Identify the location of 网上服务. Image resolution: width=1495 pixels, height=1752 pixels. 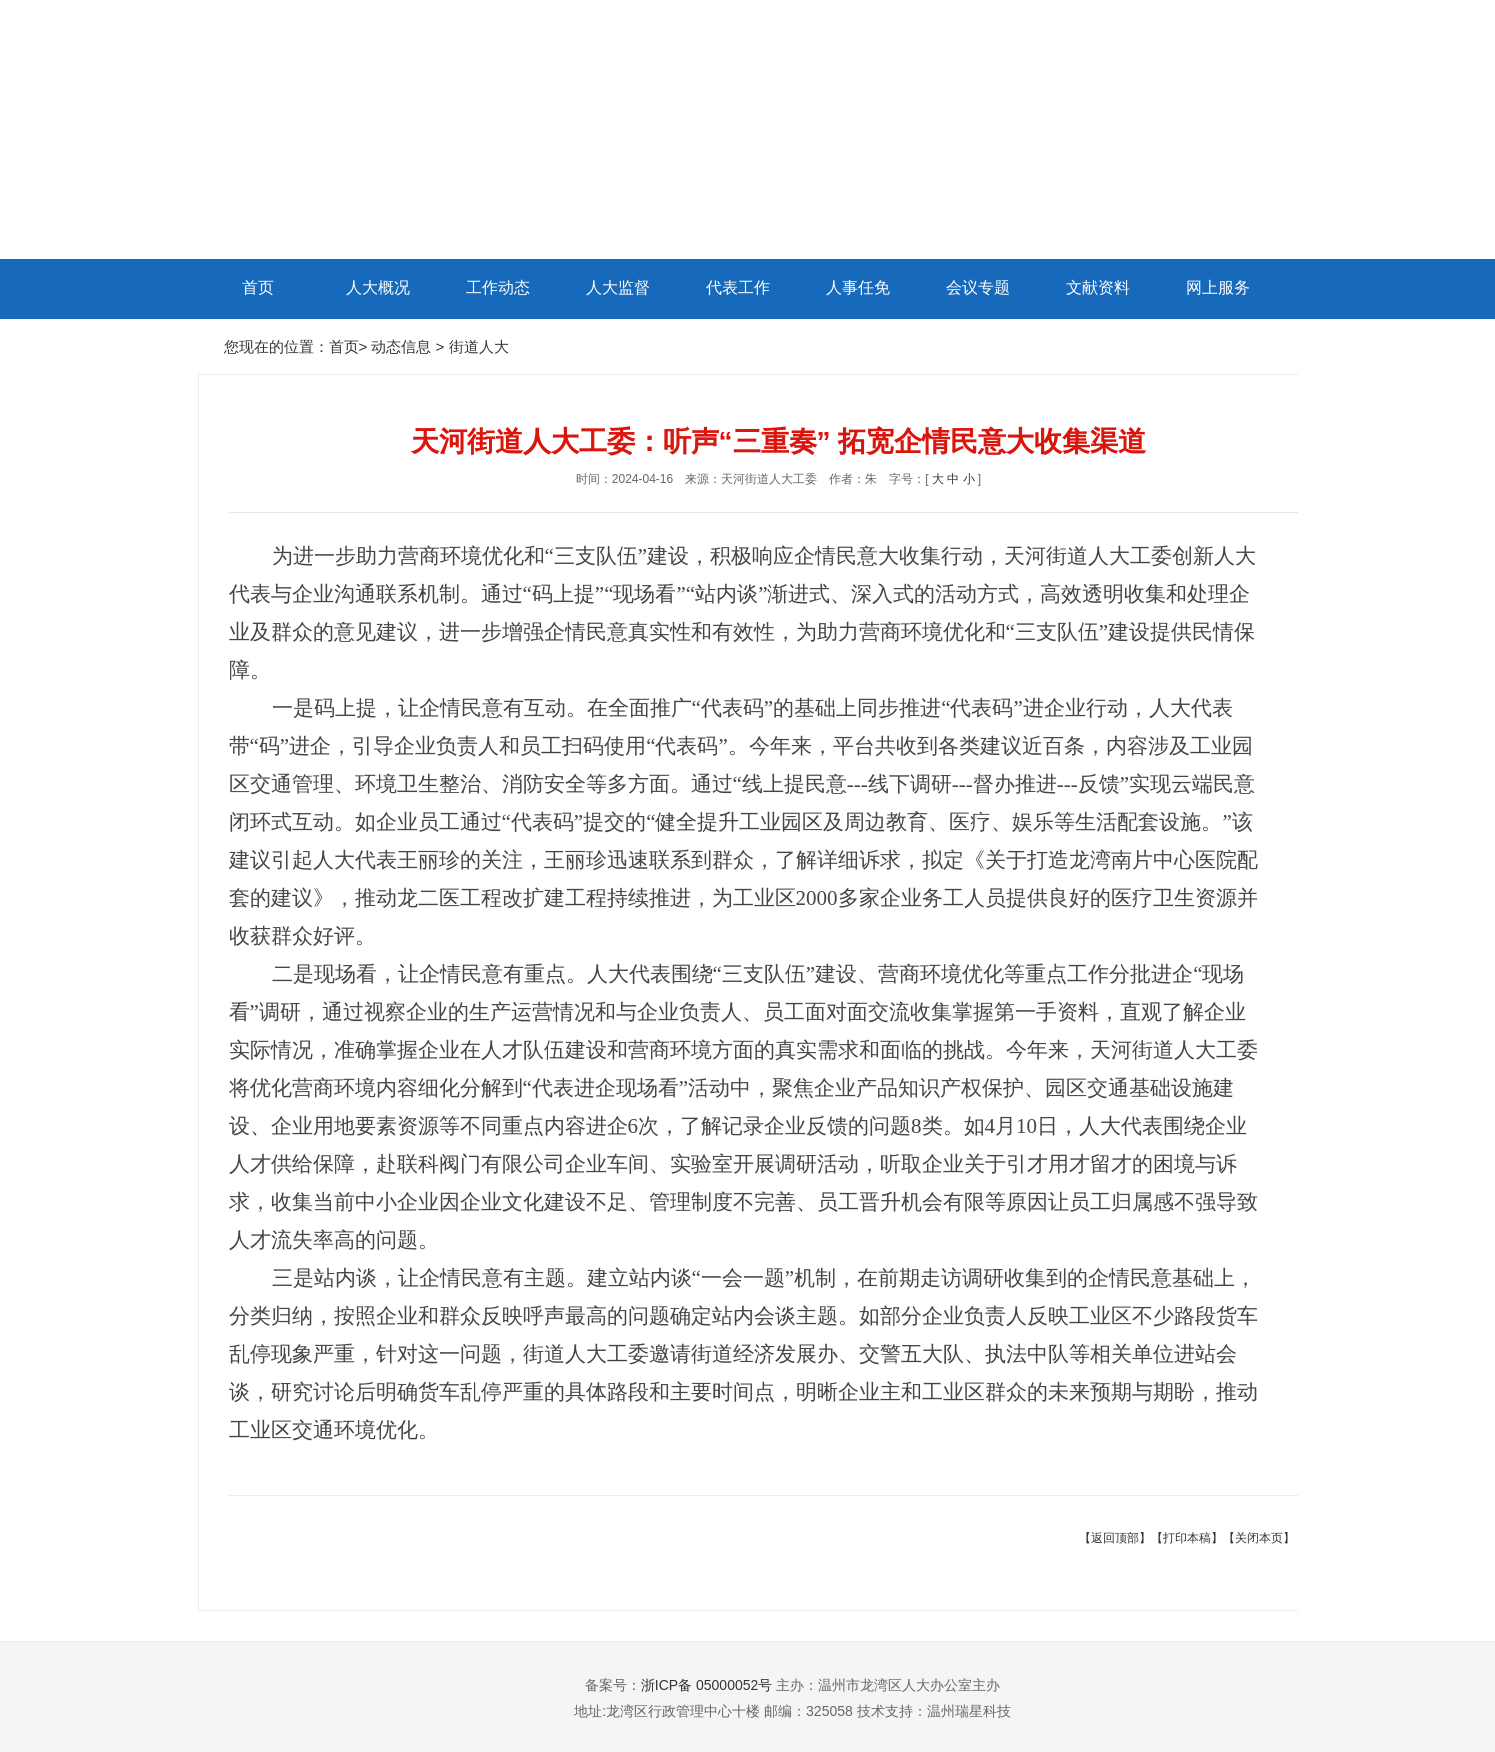
(1218, 287).